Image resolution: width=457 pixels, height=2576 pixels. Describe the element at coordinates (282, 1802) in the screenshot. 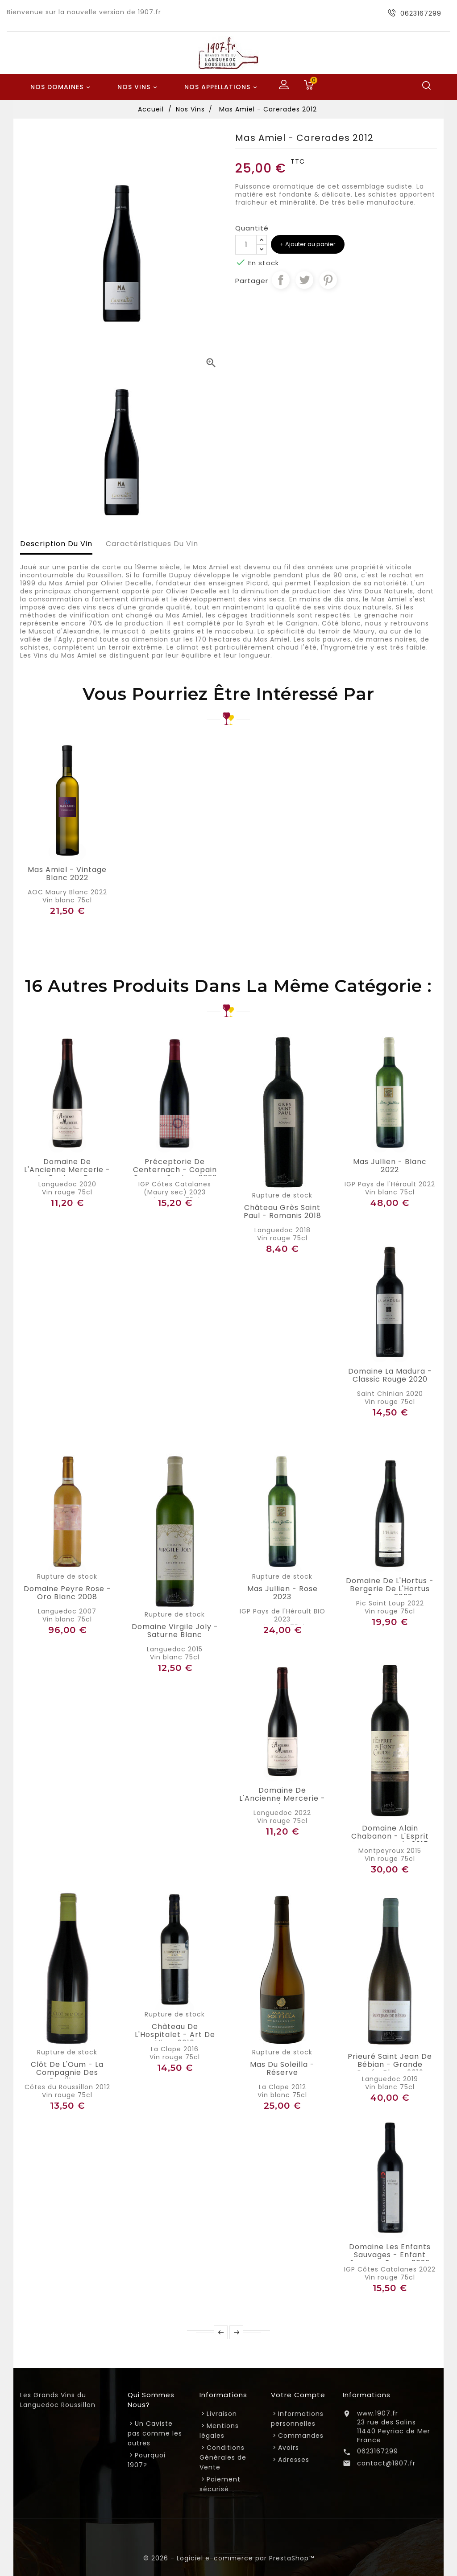

I see `Domaine de l'Ancienne Mercerie - Au Bonheur des Dames 2022` at that location.